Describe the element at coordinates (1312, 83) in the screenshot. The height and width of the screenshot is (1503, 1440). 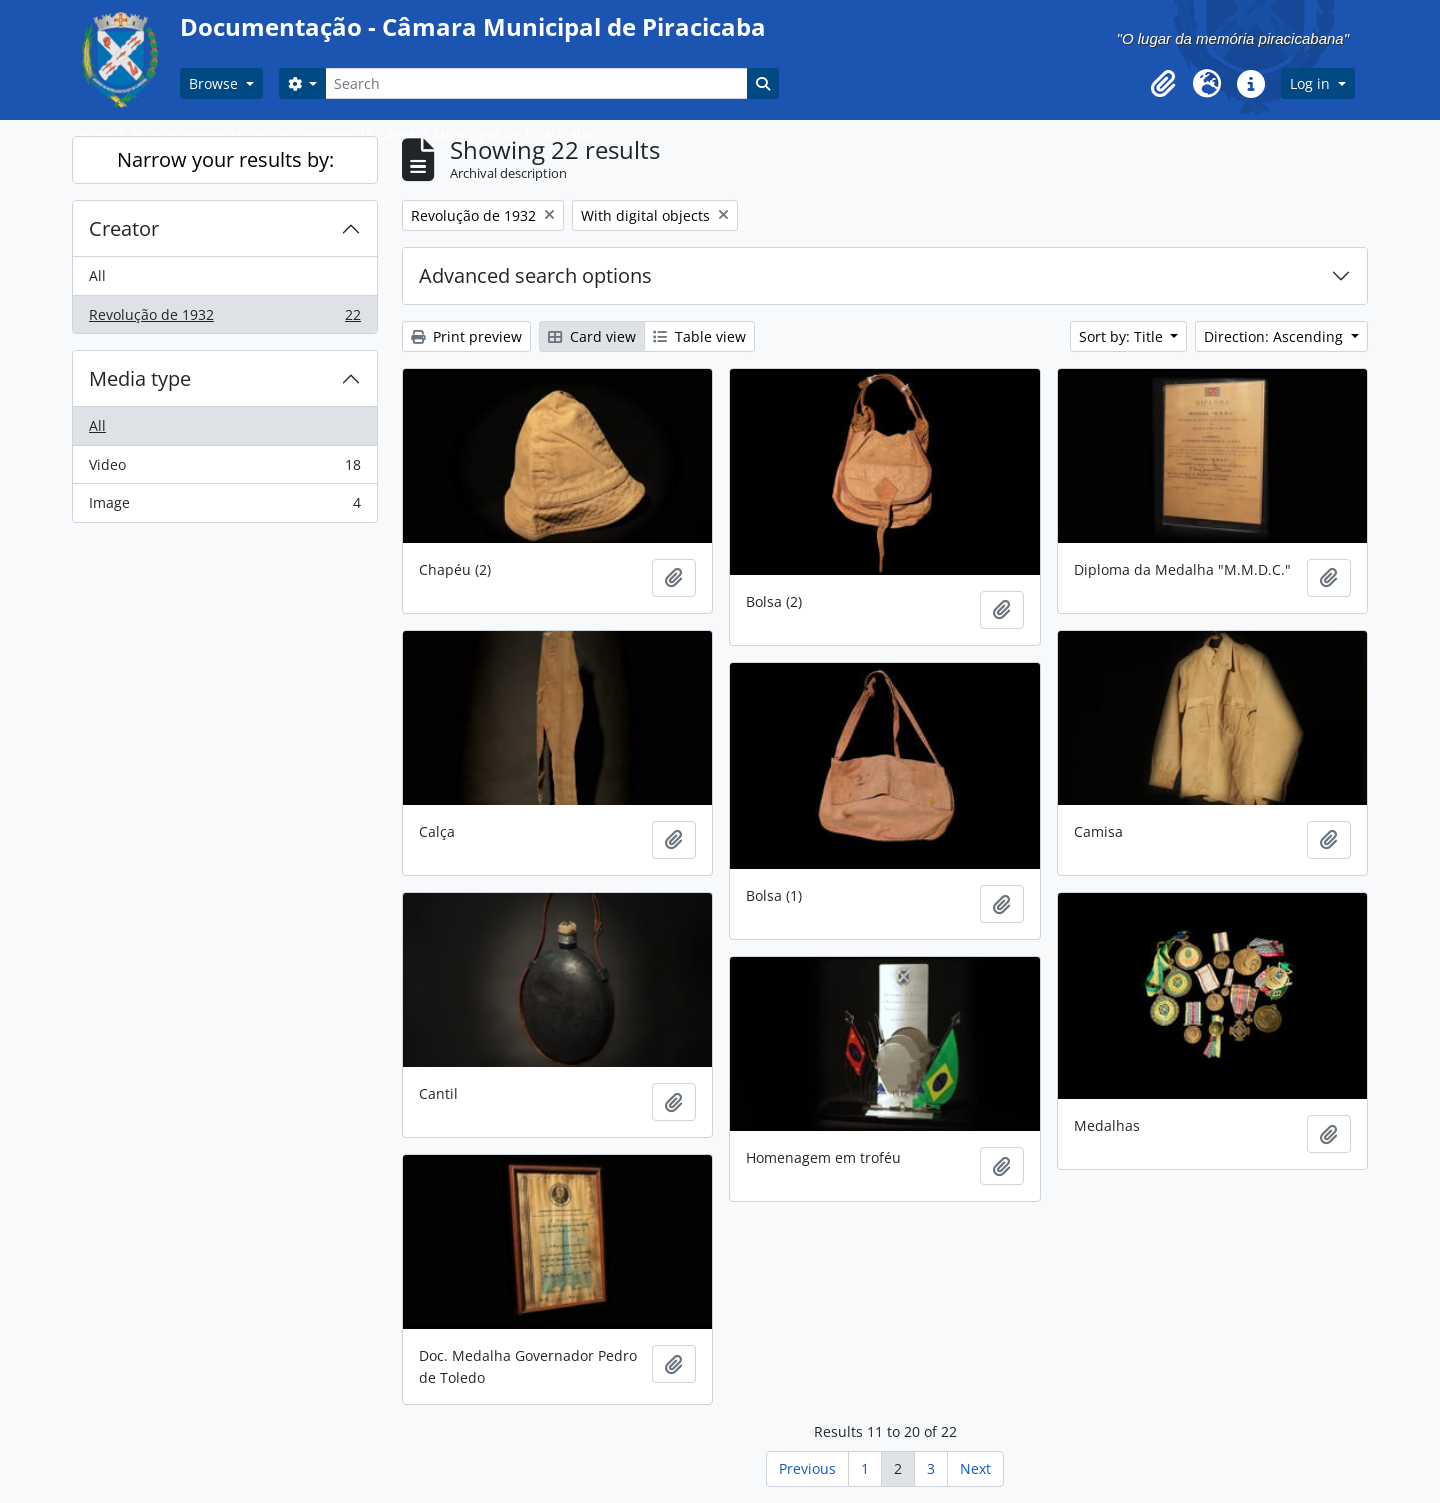
I see `Log in` at that location.